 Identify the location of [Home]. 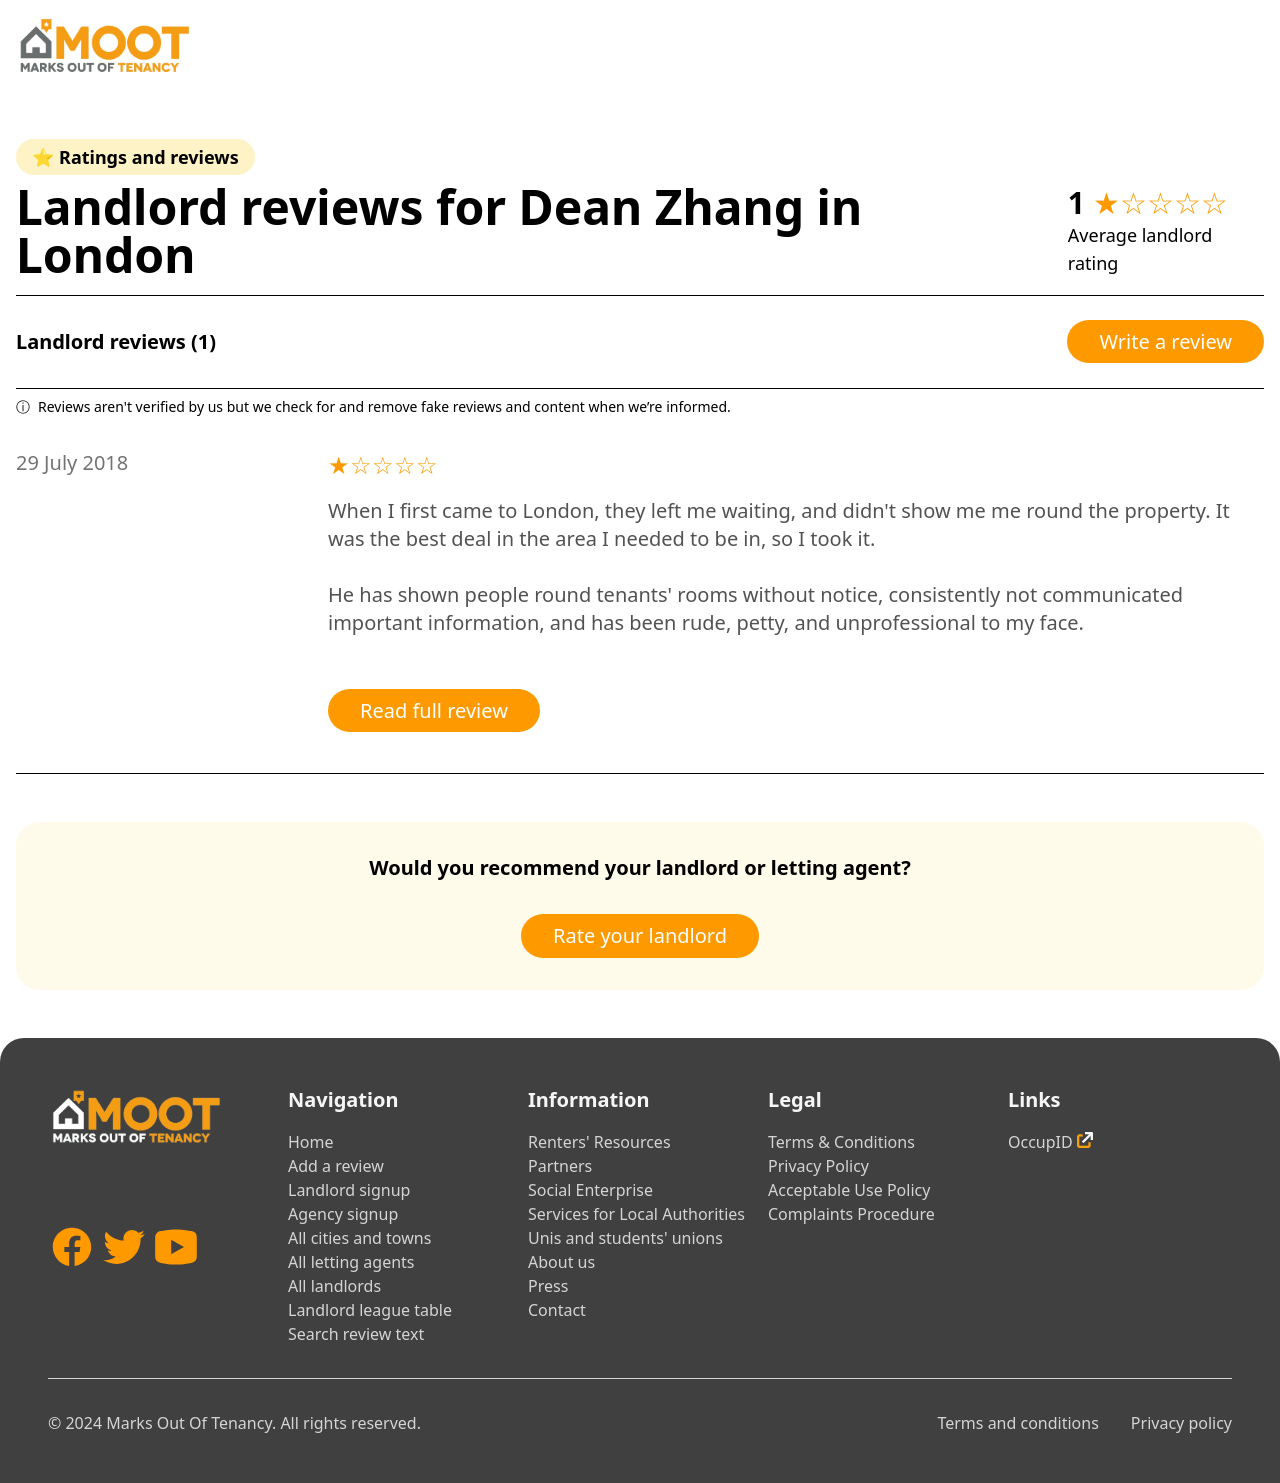
(104, 45).